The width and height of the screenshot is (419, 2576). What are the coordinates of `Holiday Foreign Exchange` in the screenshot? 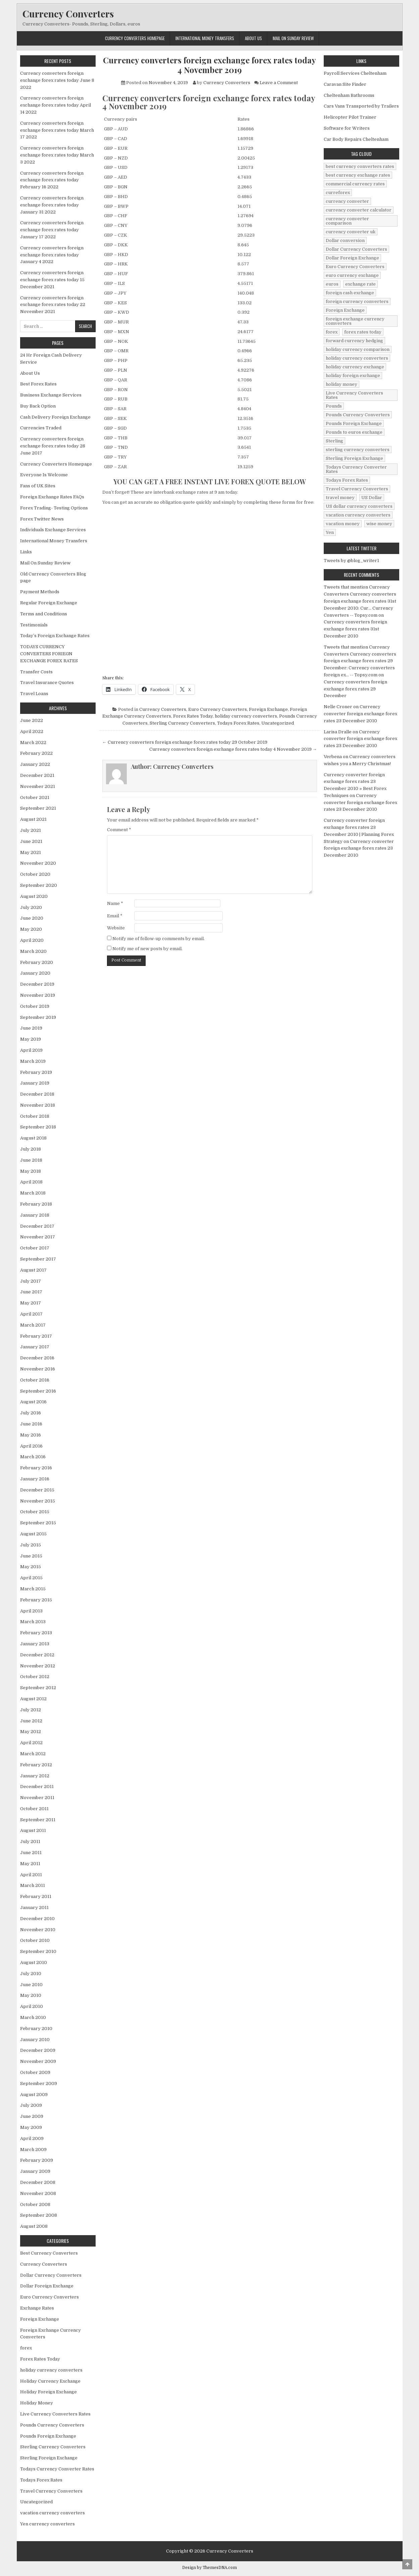 It's located at (48, 2391).